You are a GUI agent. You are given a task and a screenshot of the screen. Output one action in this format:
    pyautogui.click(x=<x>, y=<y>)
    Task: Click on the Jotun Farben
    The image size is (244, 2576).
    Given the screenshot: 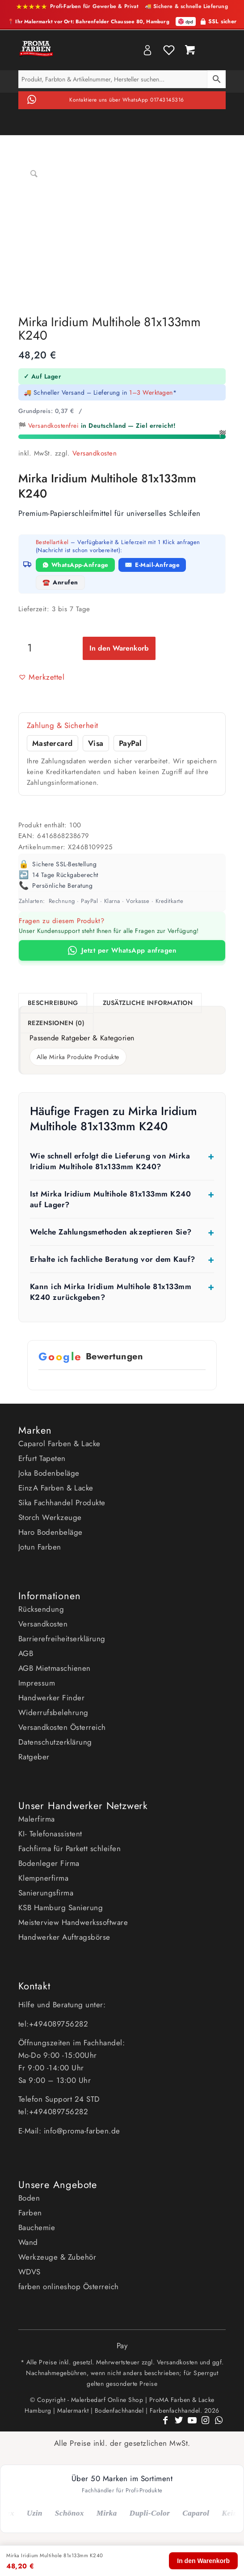 What is the action you would take?
    pyautogui.click(x=39, y=1546)
    